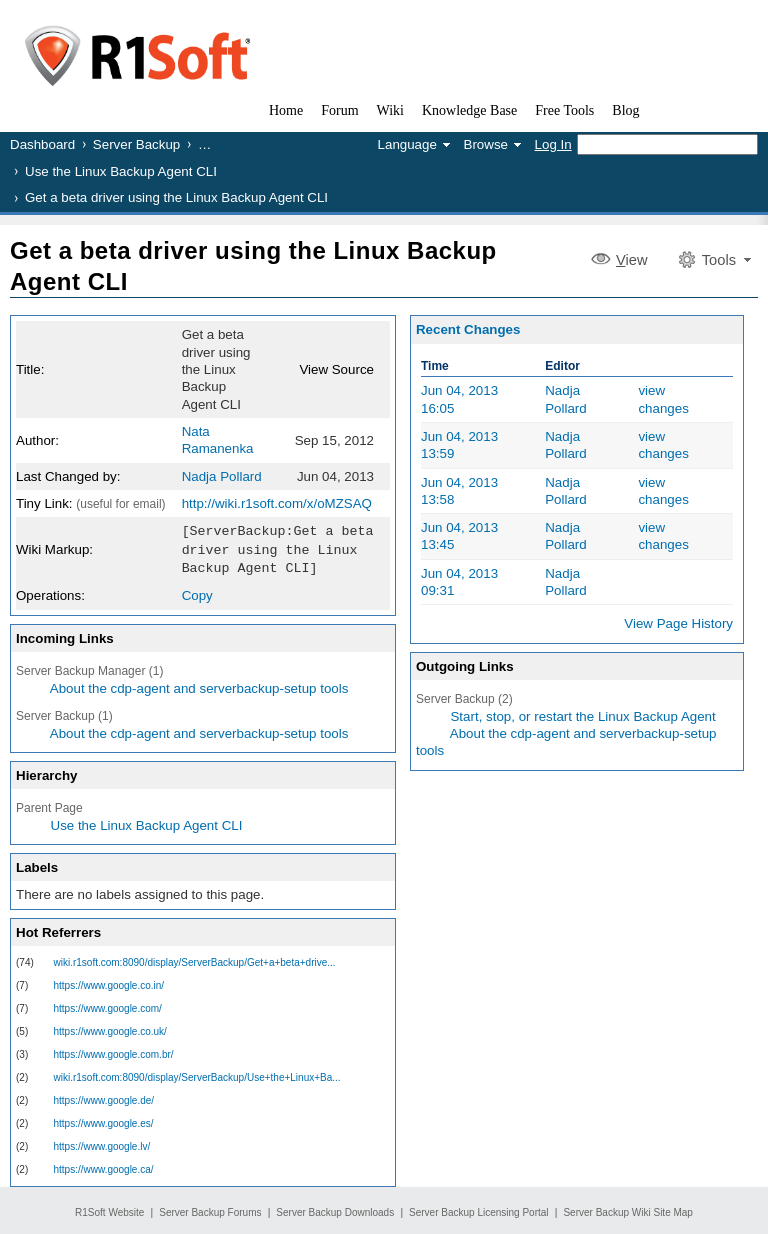 This screenshot has height=1234, width=768. I want to click on Start, stop, or restart the Linux Backup Agent, so click(582, 716).